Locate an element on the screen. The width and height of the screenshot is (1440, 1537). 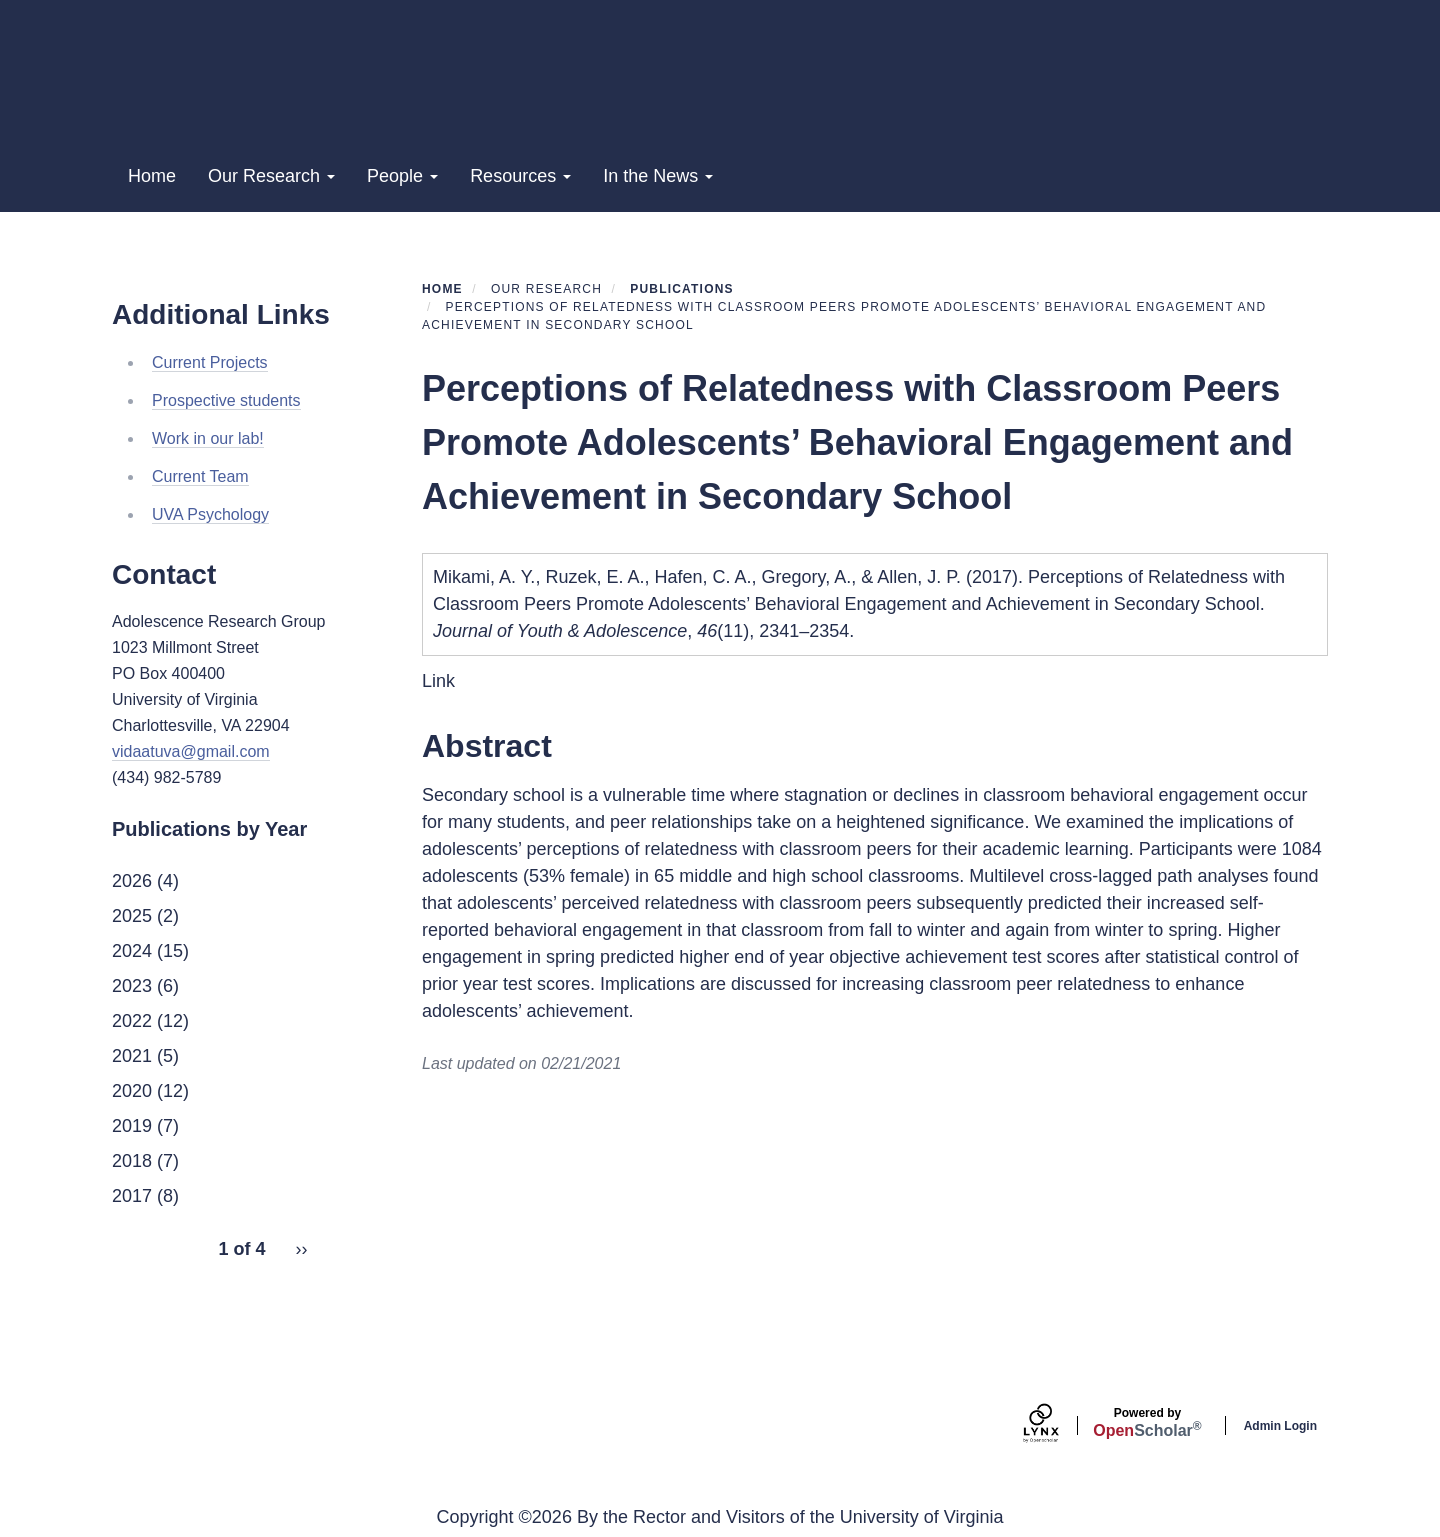
In the News is located at coordinates (658, 176).